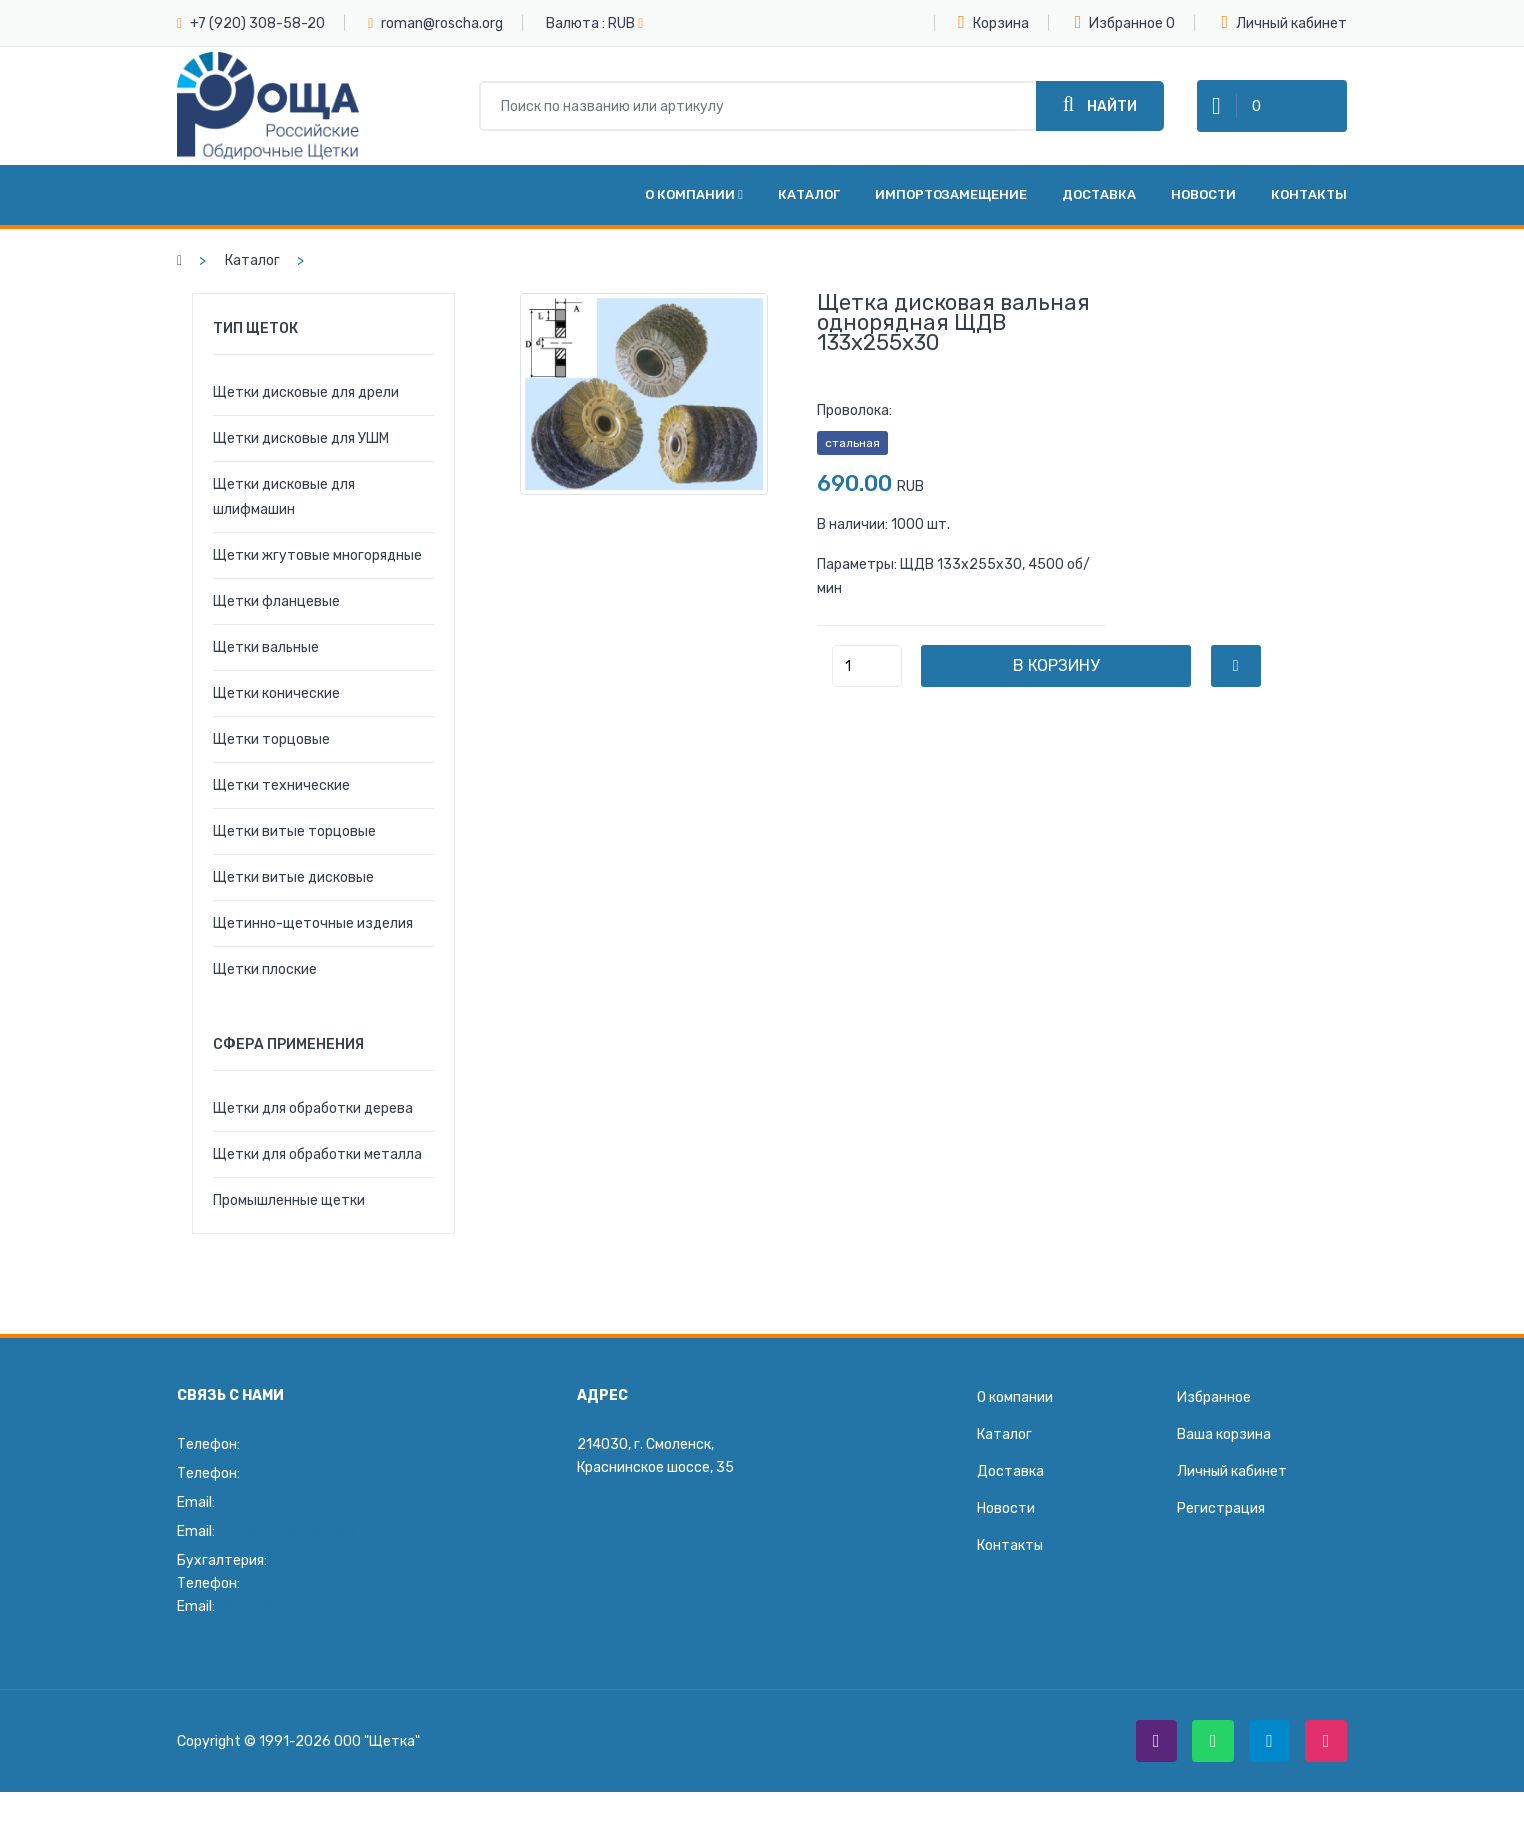 Image resolution: width=1524 pixels, height=1838 pixels. I want to click on Щетки дисковые для УШМ, so click(301, 440).